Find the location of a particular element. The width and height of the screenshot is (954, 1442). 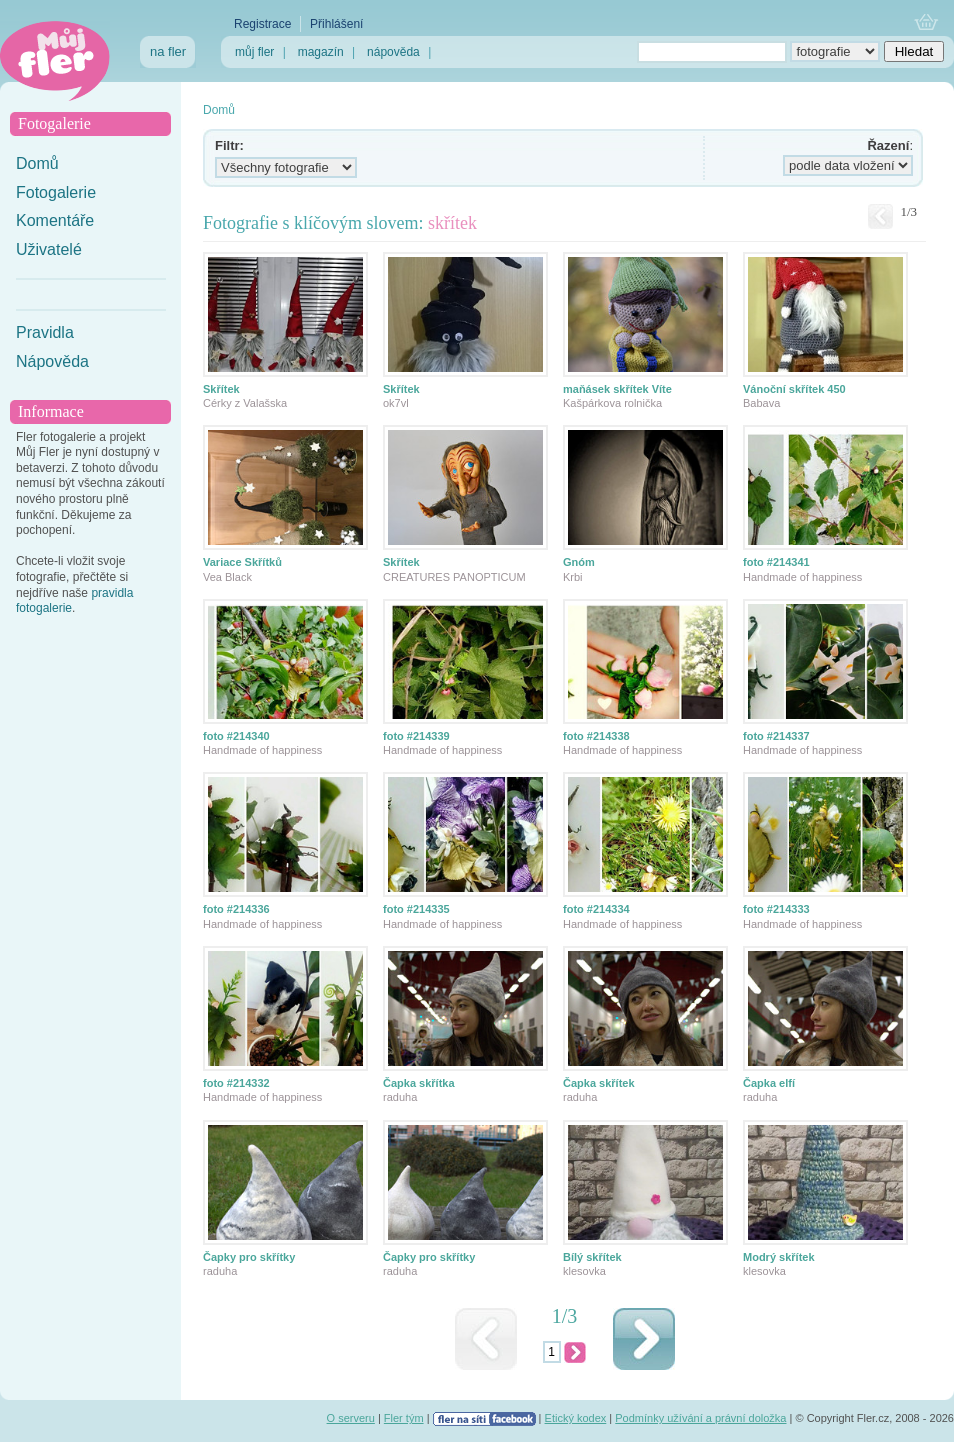

Pravidla is located at coordinates (45, 332).